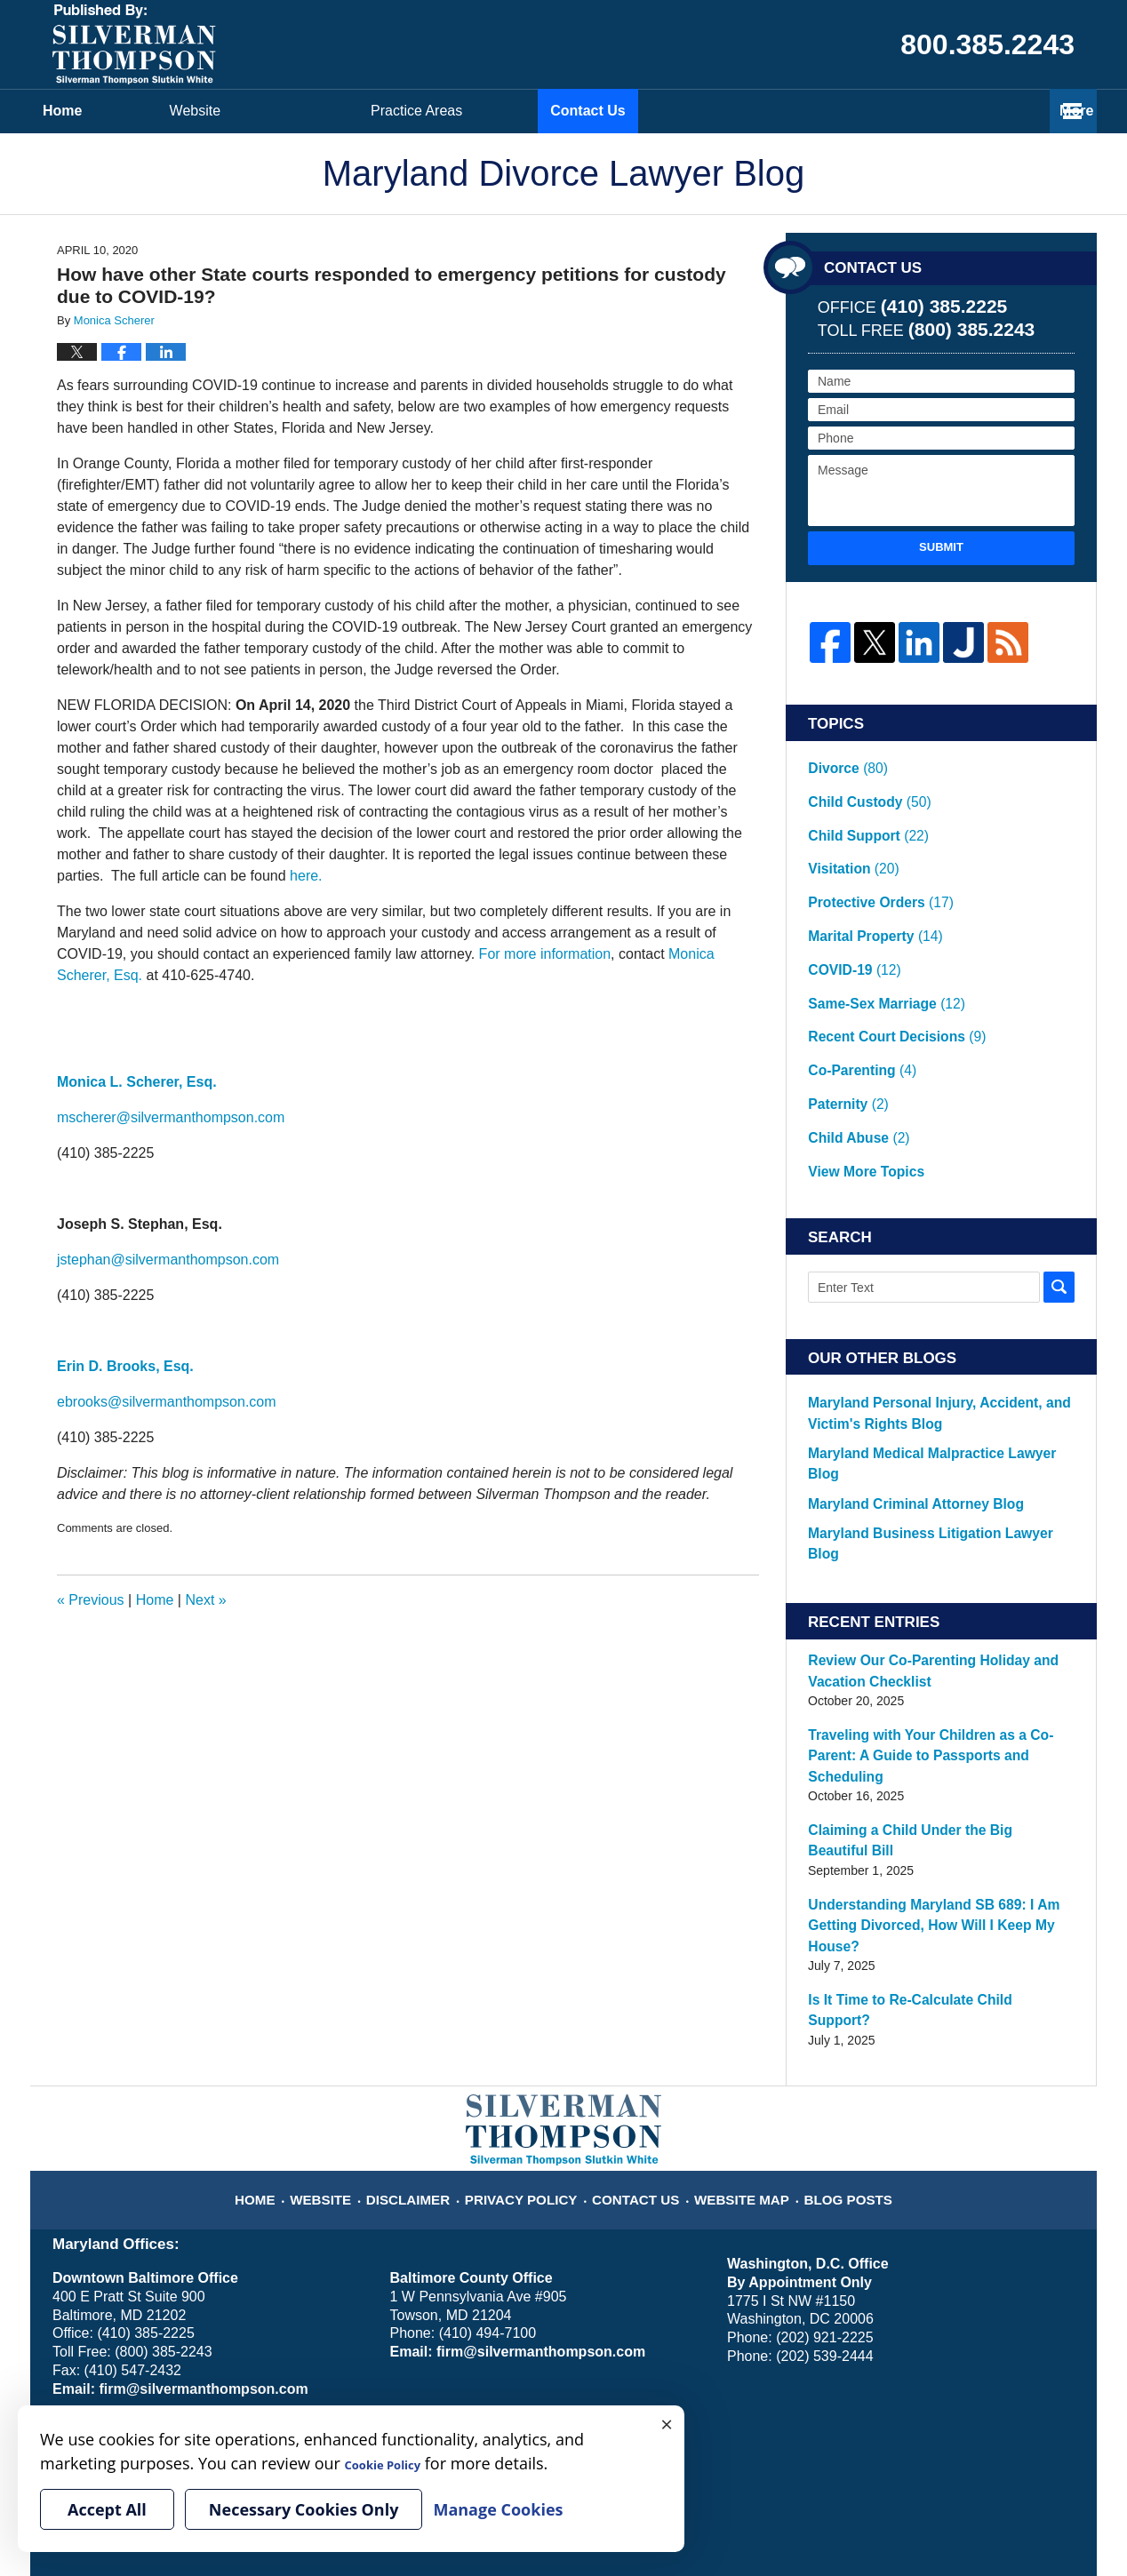 This screenshot has height=2576, width=1127. I want to click on Maryland Business Litigation Lawyer Blog, so click(923, 1380).